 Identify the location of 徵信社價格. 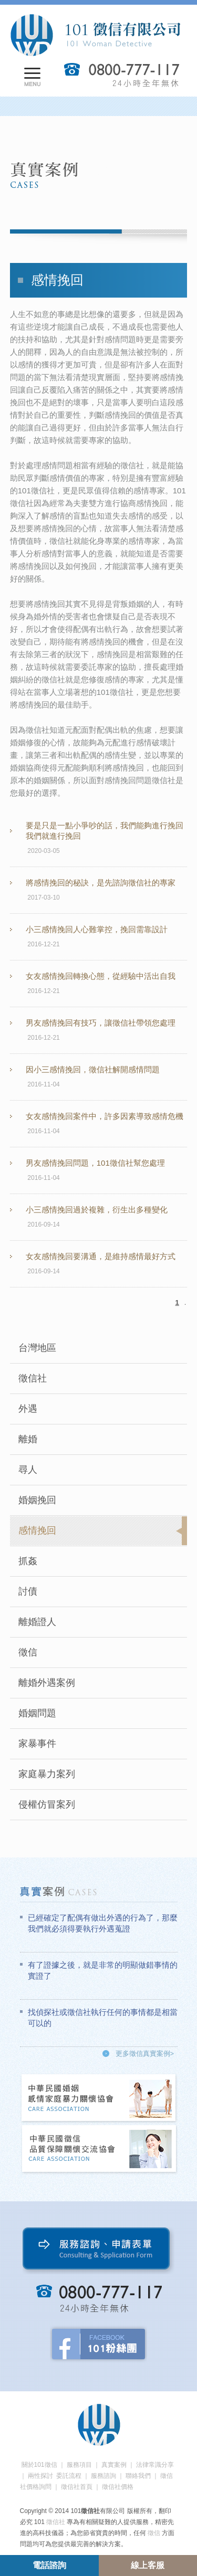
(117, 2486).